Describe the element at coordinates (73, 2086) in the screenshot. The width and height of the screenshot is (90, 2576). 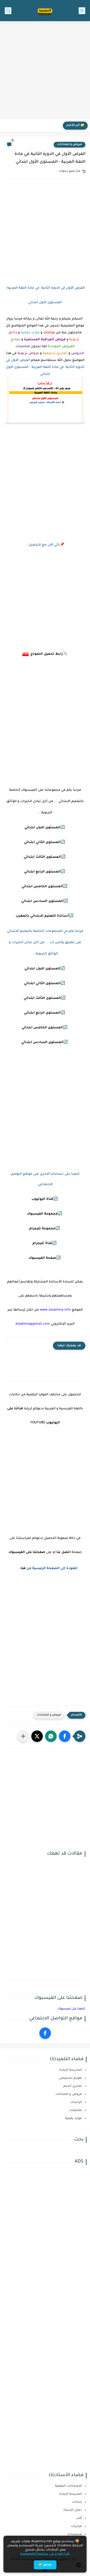
I see `تمارين الدعم` at that location.